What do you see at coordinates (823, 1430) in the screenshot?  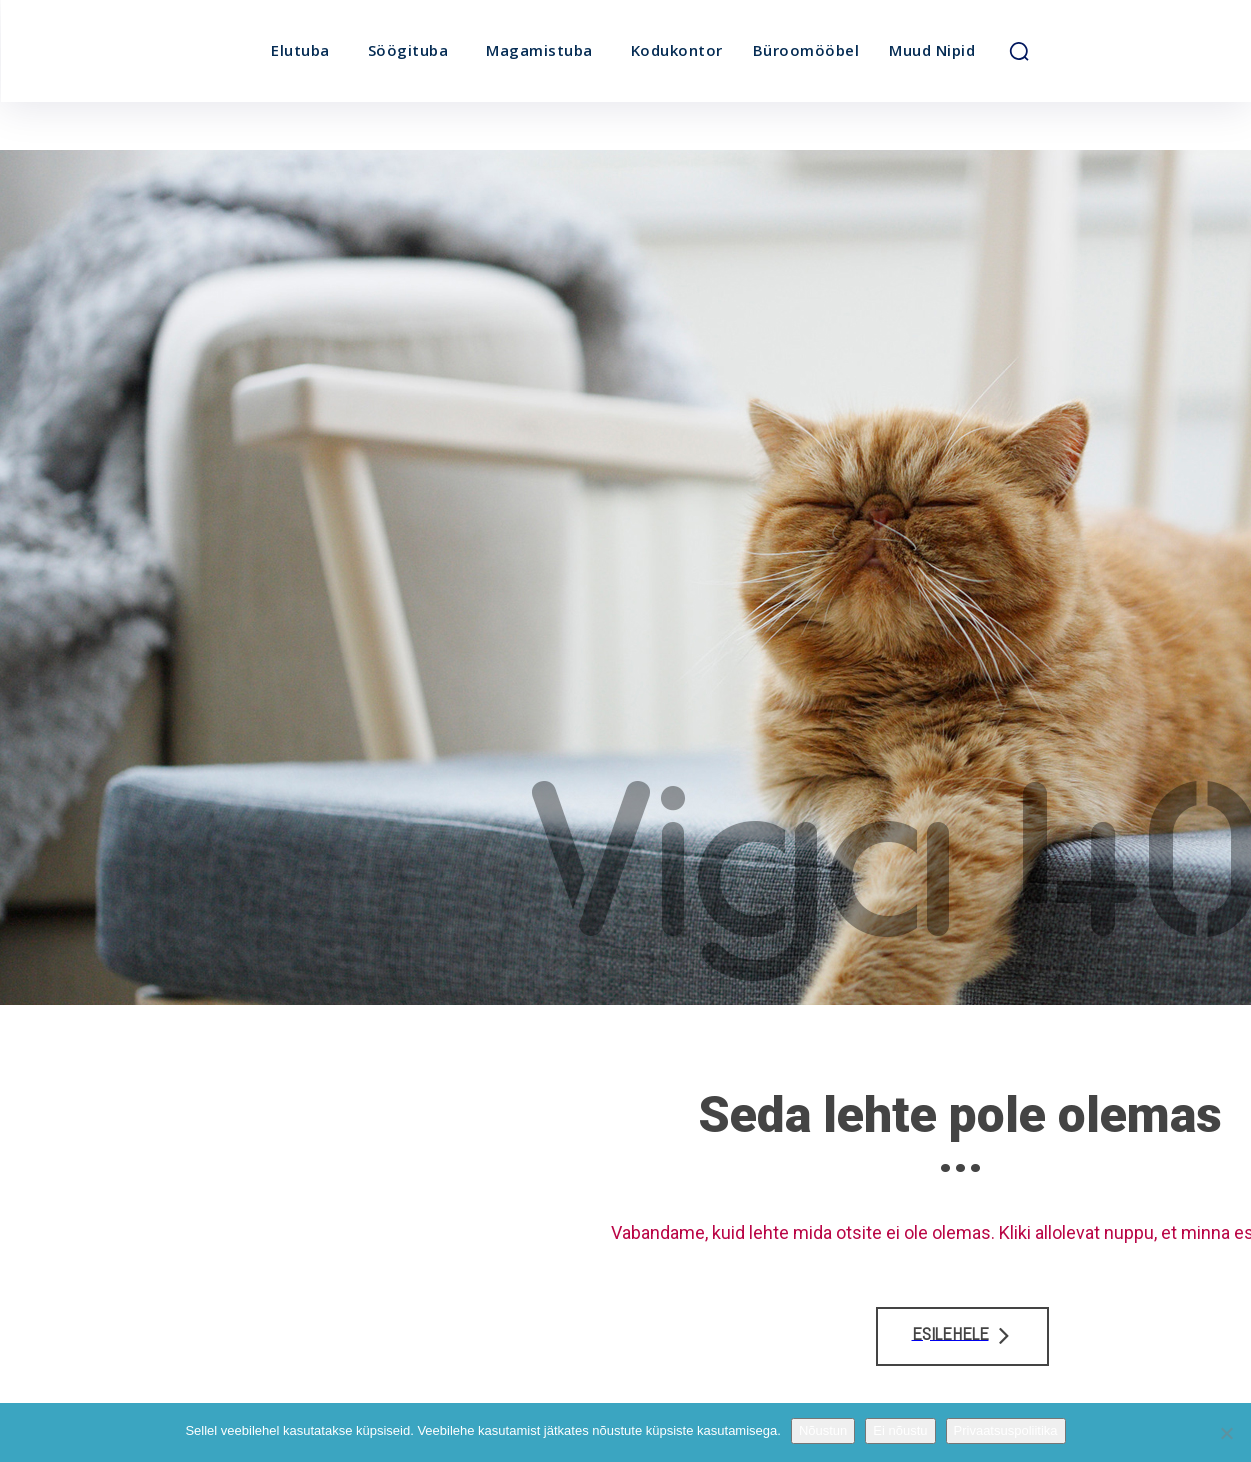 I see `Nõustun` at bounding box center [823, 1430].